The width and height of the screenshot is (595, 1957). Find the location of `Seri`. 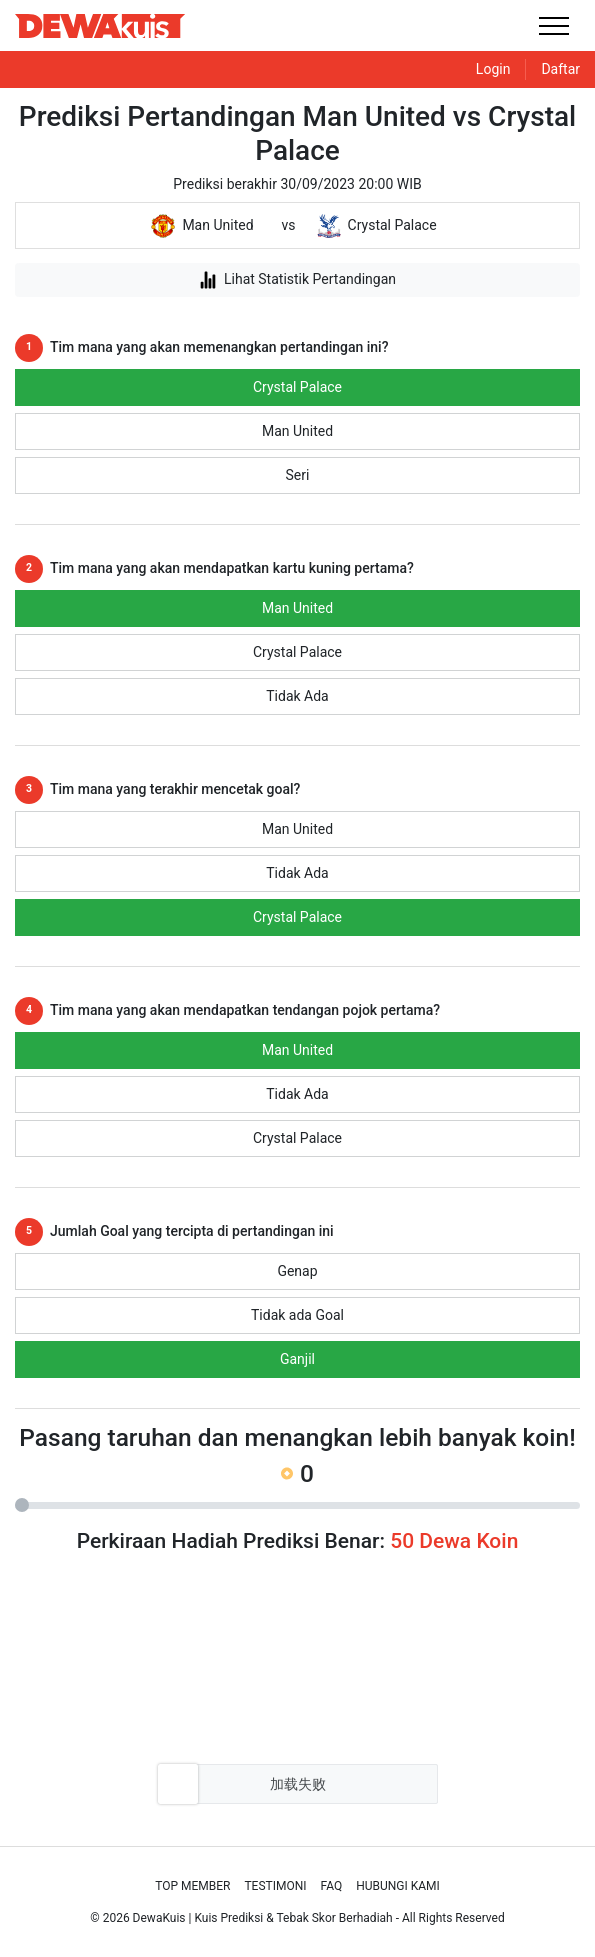

Seri is located at coordinates (298, 475).